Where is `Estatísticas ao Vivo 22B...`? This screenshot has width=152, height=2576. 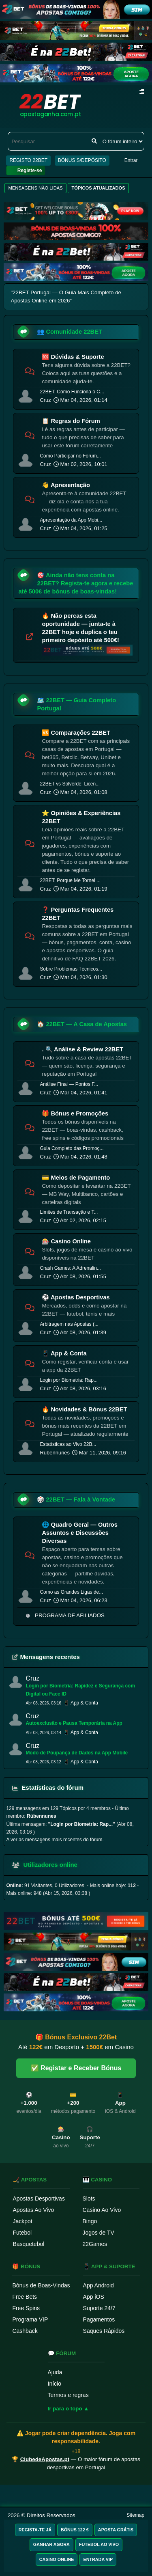 Estatísticas ao Vivo 22B... is located at coordinates (68, 1444).